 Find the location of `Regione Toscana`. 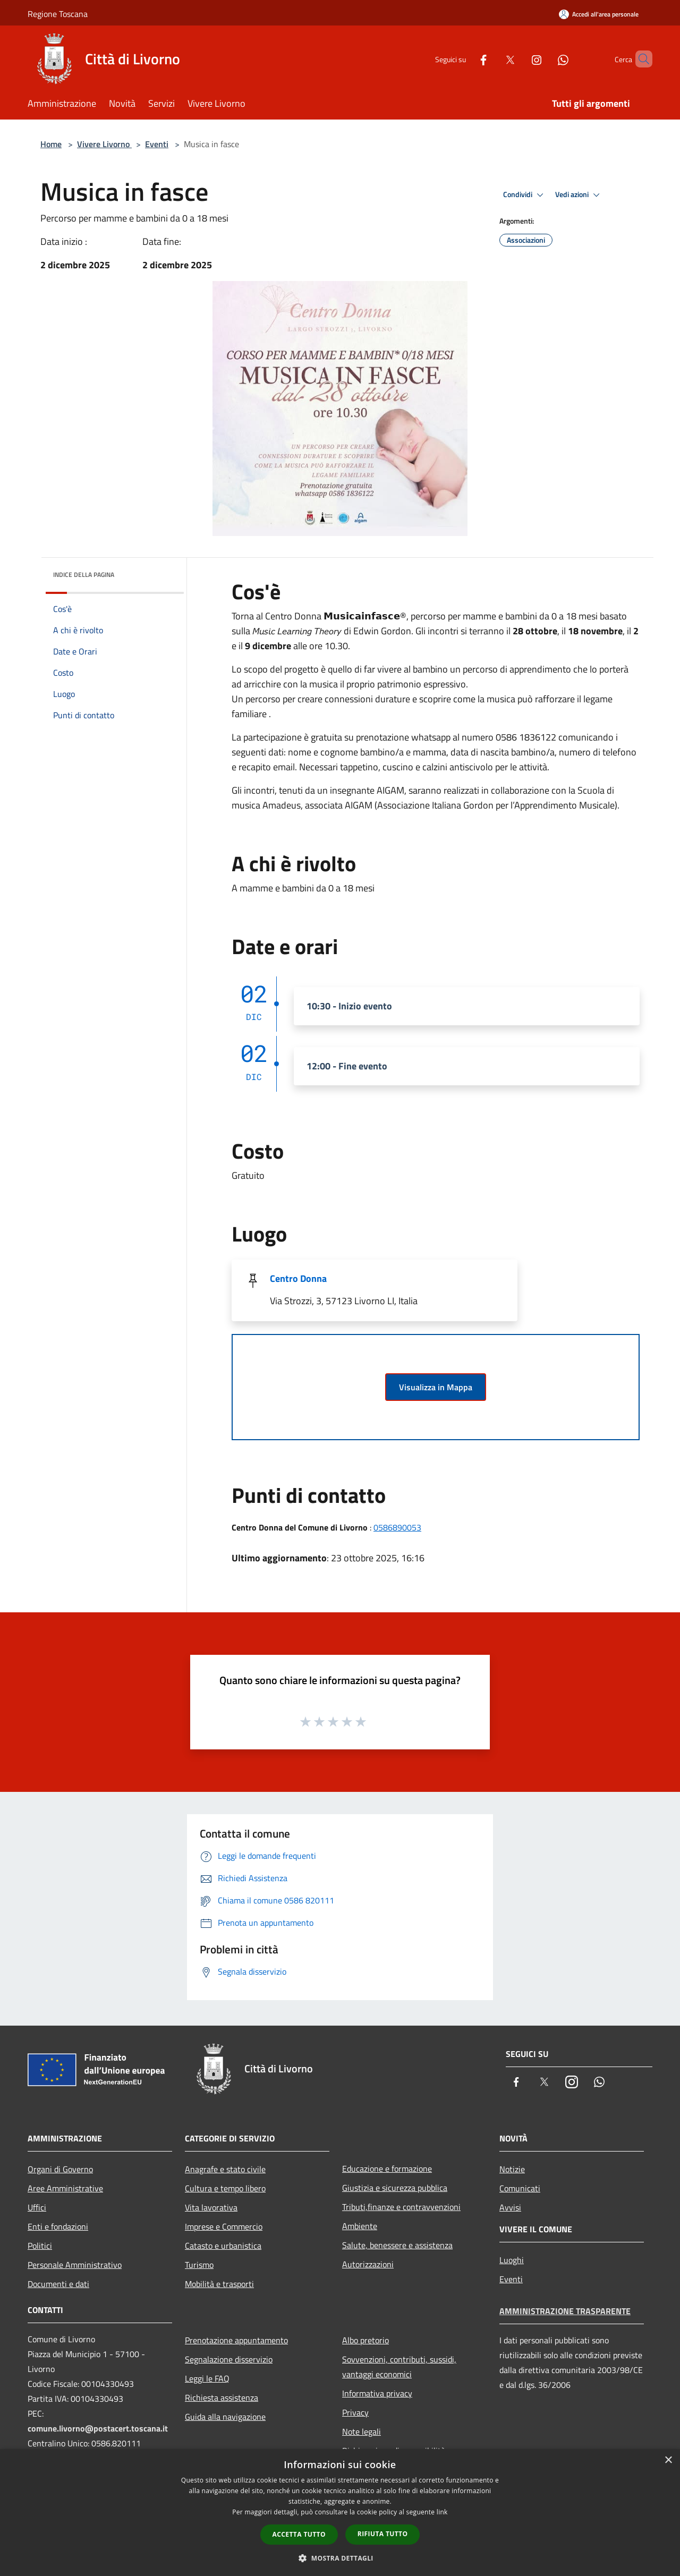

Regione Toscana is located at coordinates (58, 13).